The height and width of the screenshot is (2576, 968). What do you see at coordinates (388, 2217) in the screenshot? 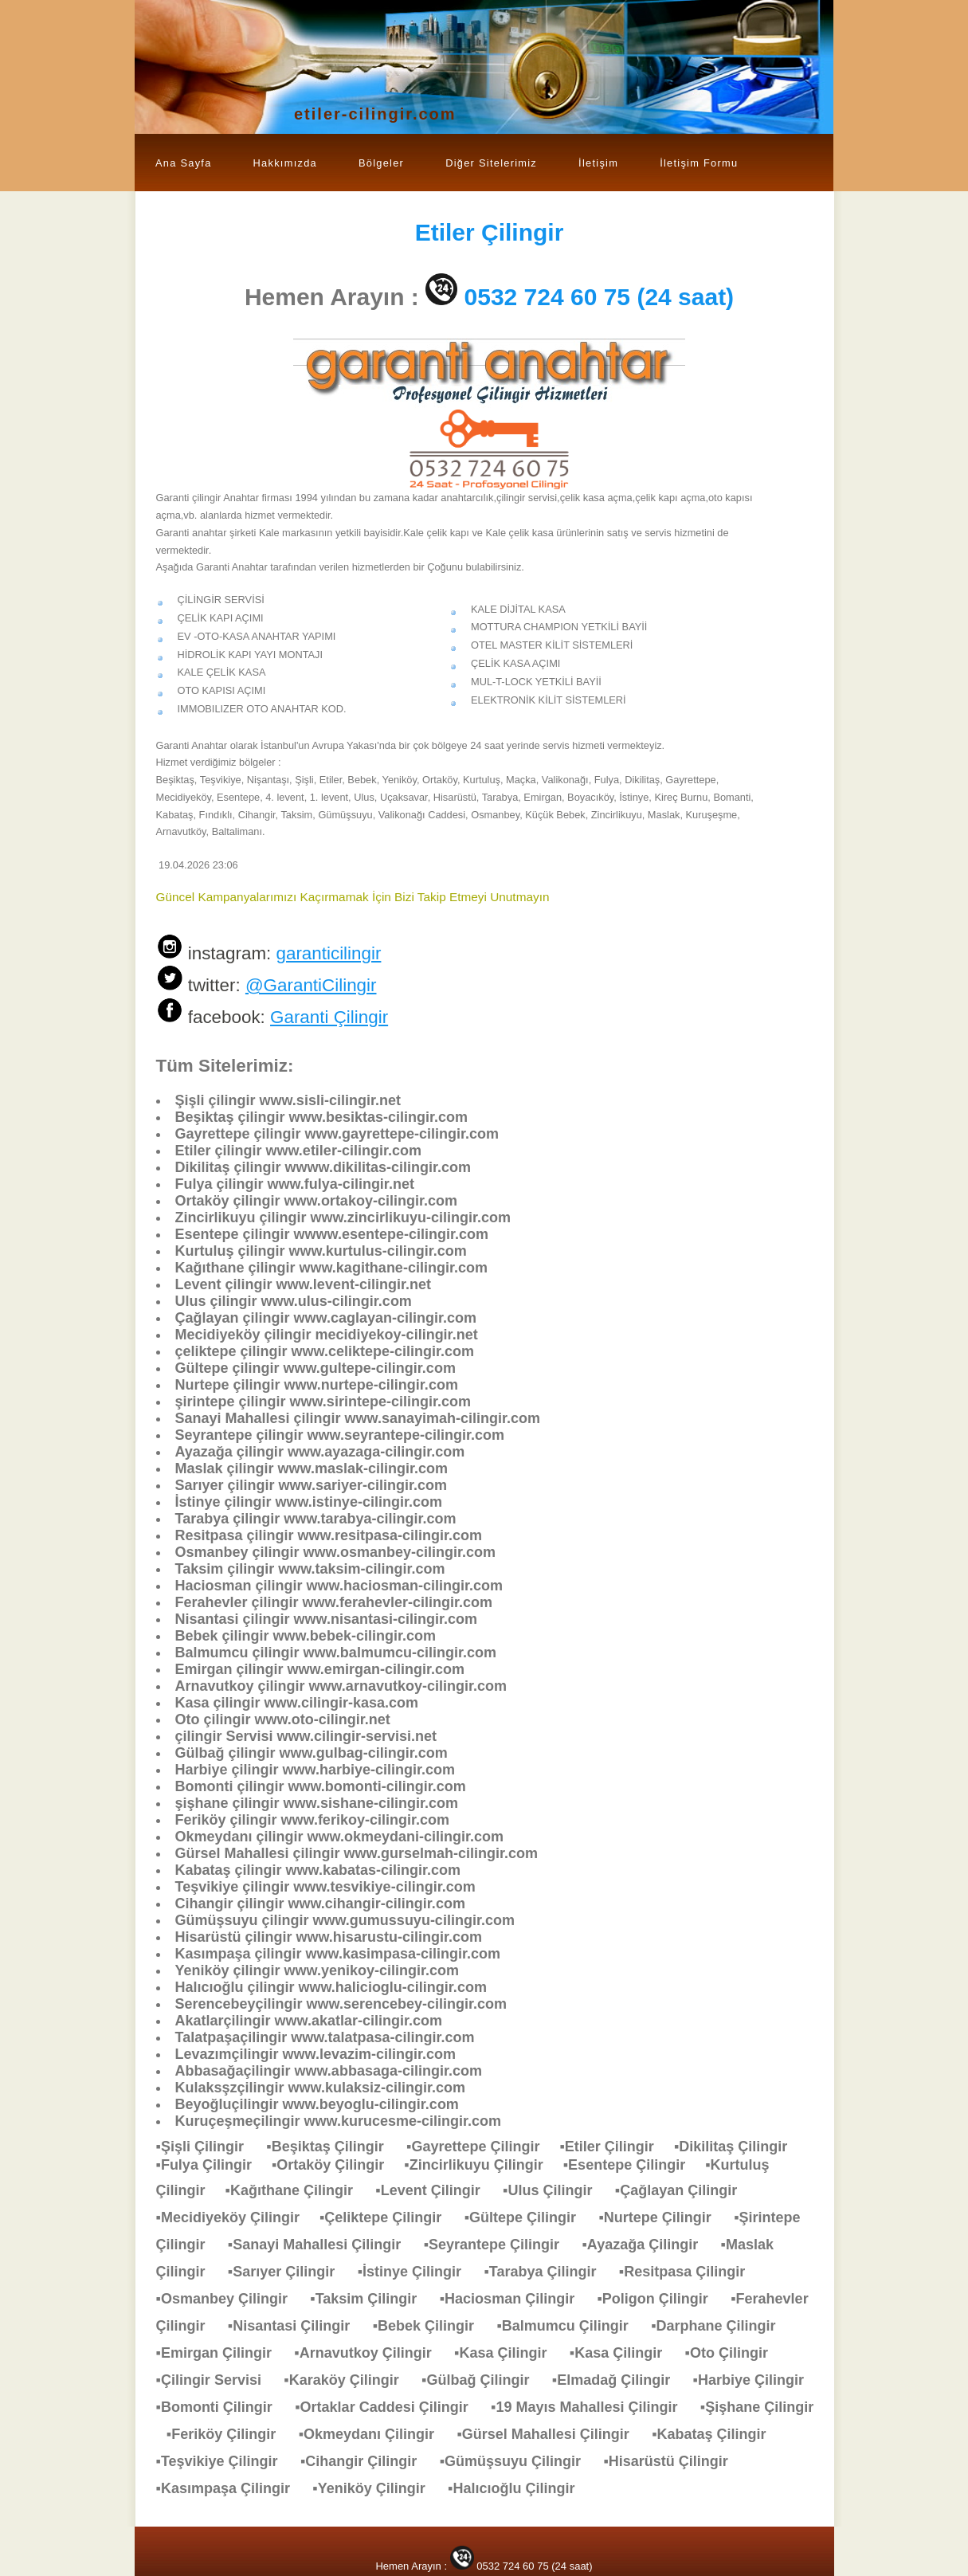
I see `▪Çeliktepe Çilingir` at bounding box center [388, 2217].